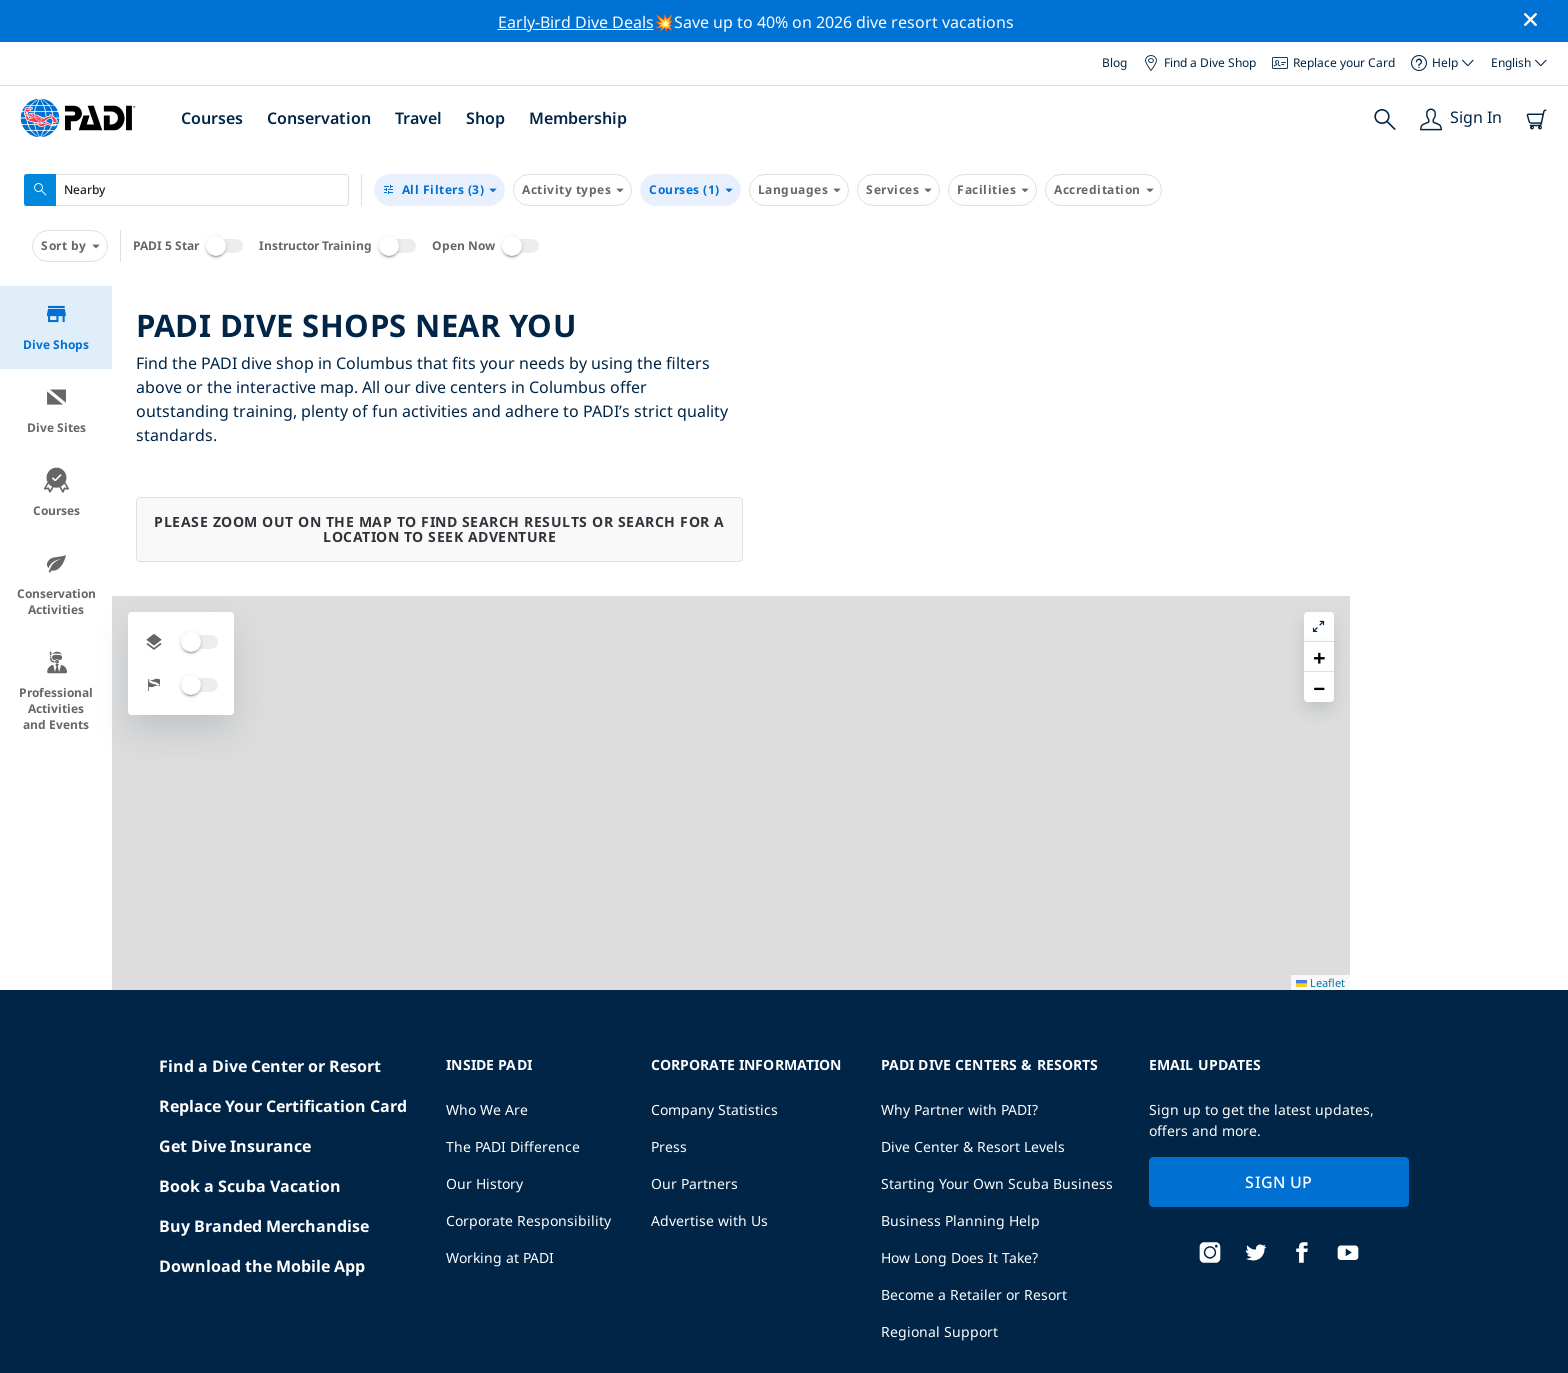 The height and width of the screenshot is (1373, 1568). Describe the element at coordinates (56, 410) in the screenshot. I see `Dive Sites` at that location.